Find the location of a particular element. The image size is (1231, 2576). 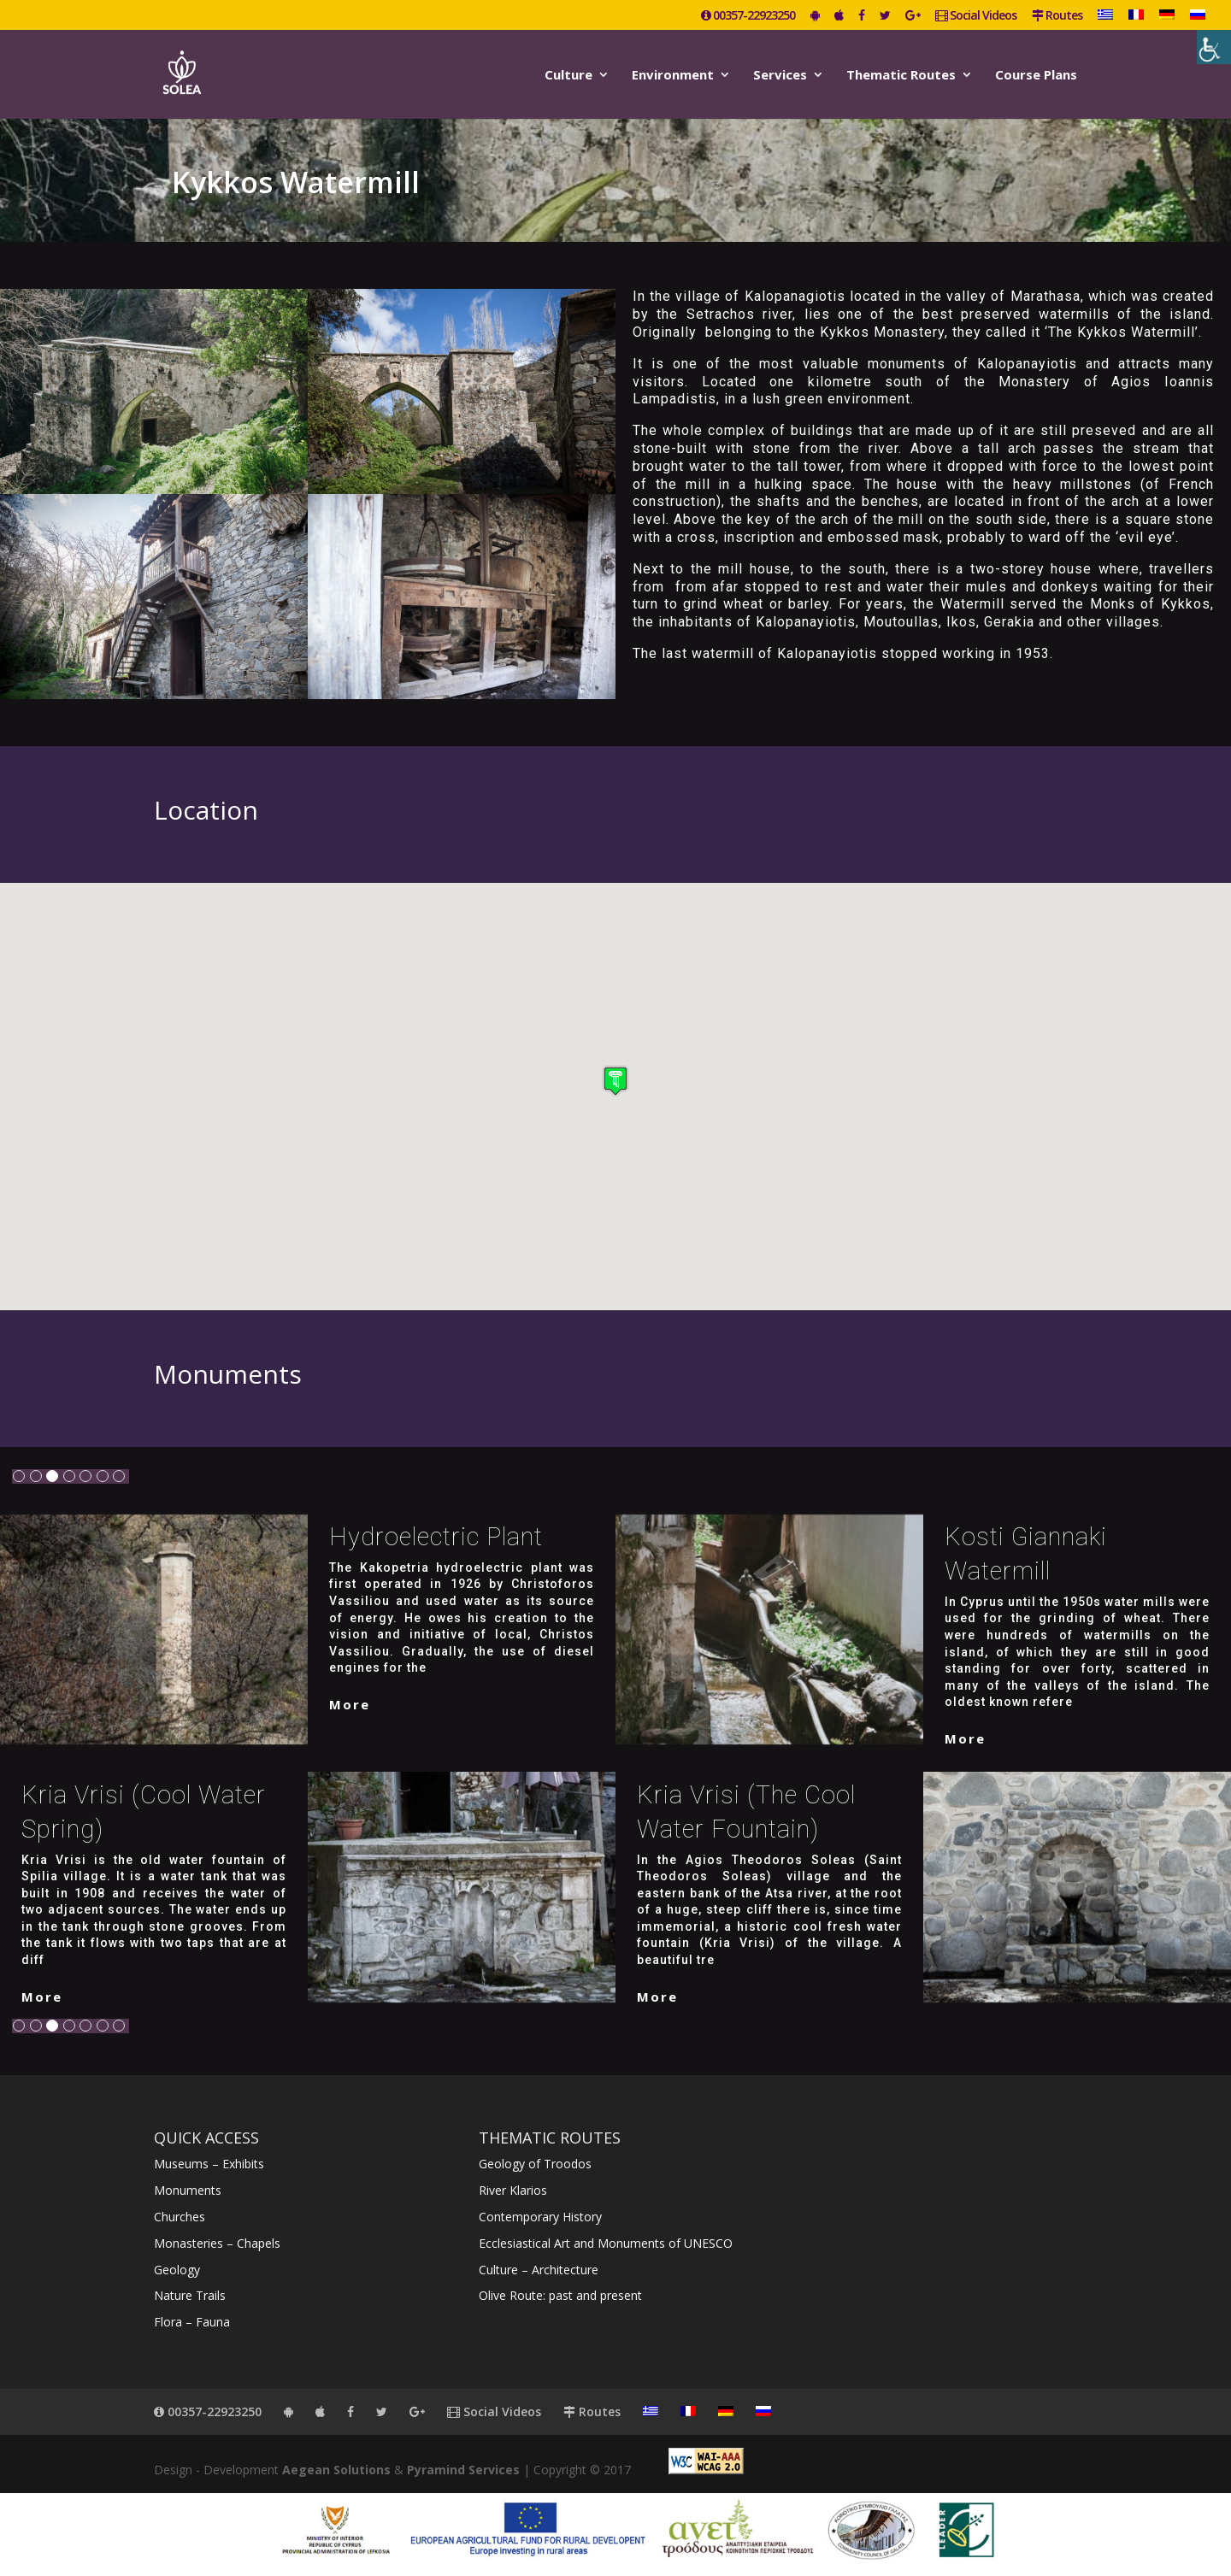

River Klarios is located at coordinates (513, 2190).